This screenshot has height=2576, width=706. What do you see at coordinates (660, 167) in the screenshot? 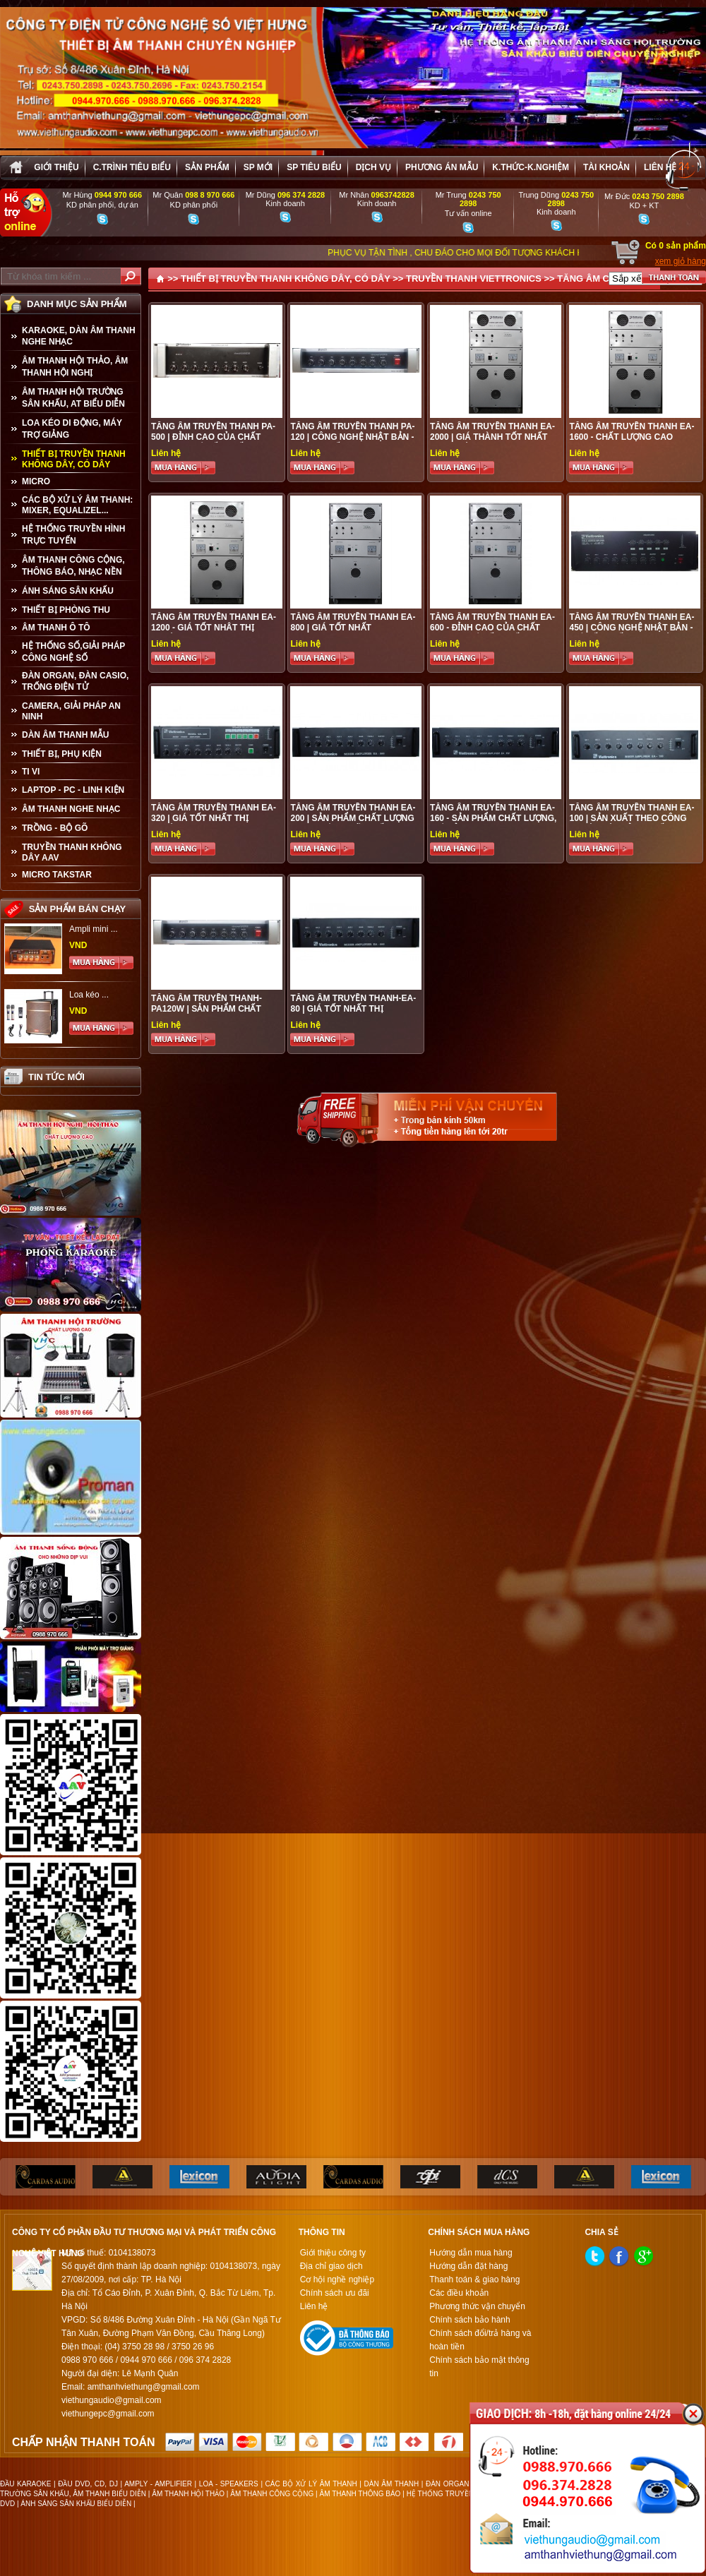
I see `Liên hệ` at bounding box center [660, 167].